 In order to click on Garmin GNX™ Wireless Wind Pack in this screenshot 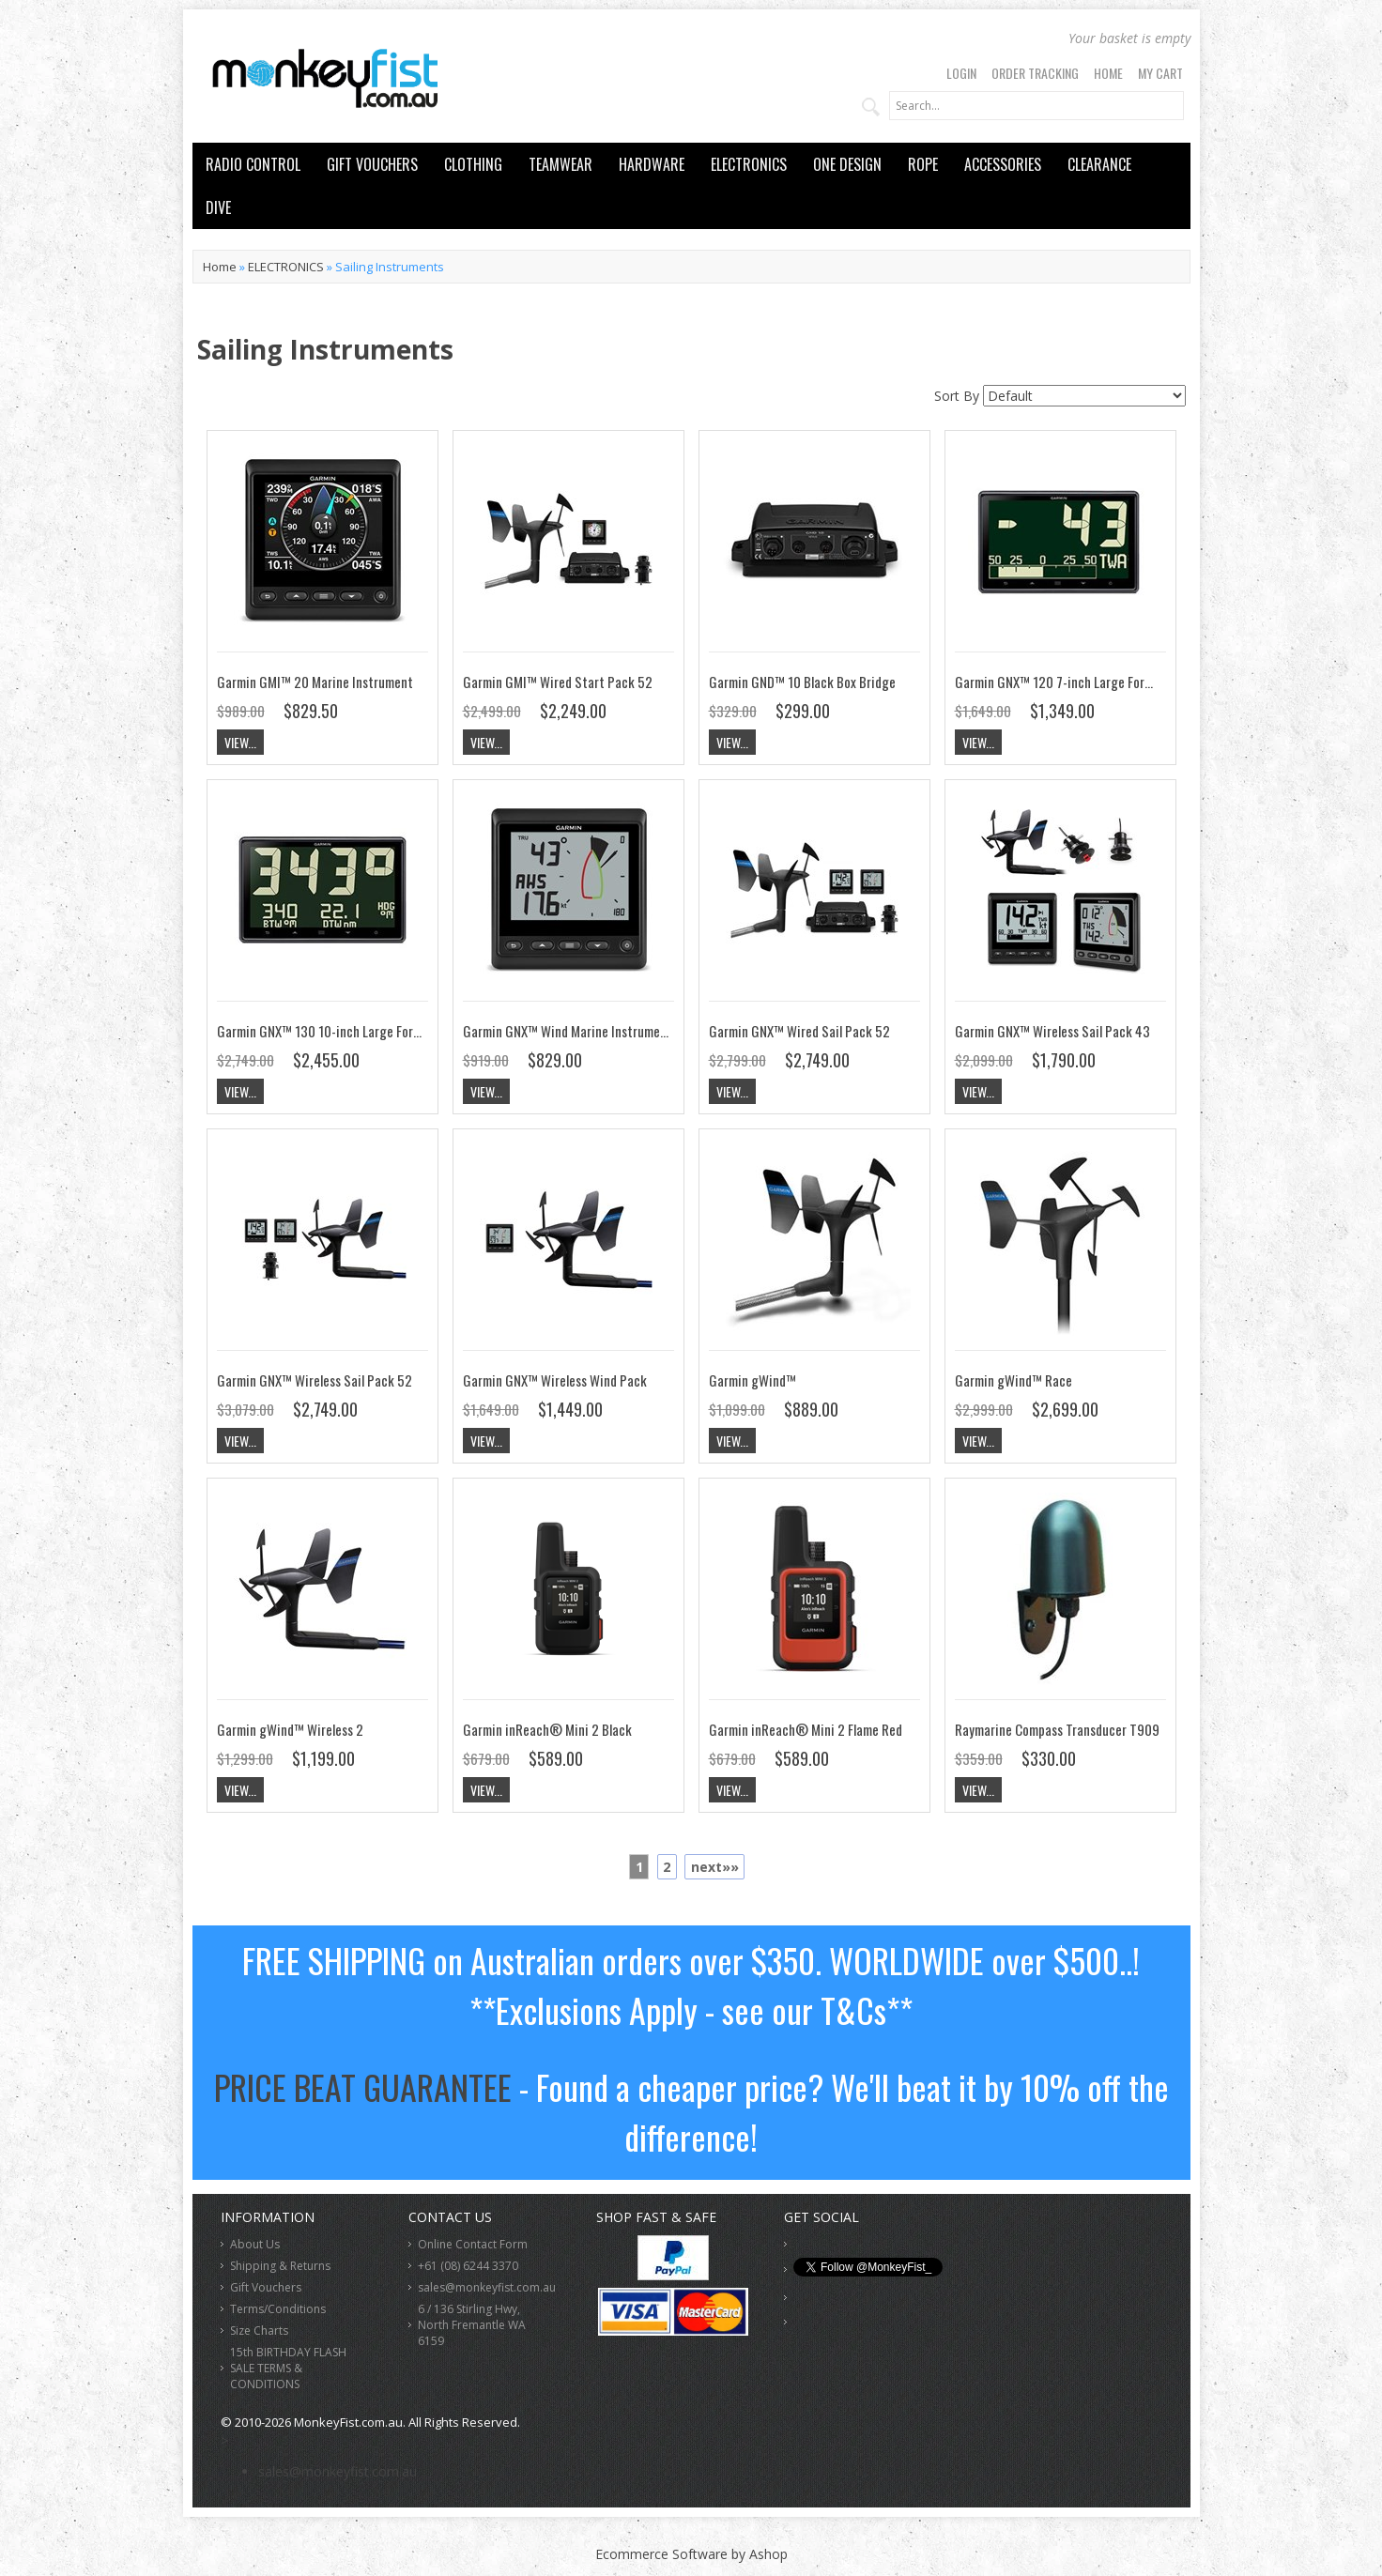, I will do `click(555, 1380)`.